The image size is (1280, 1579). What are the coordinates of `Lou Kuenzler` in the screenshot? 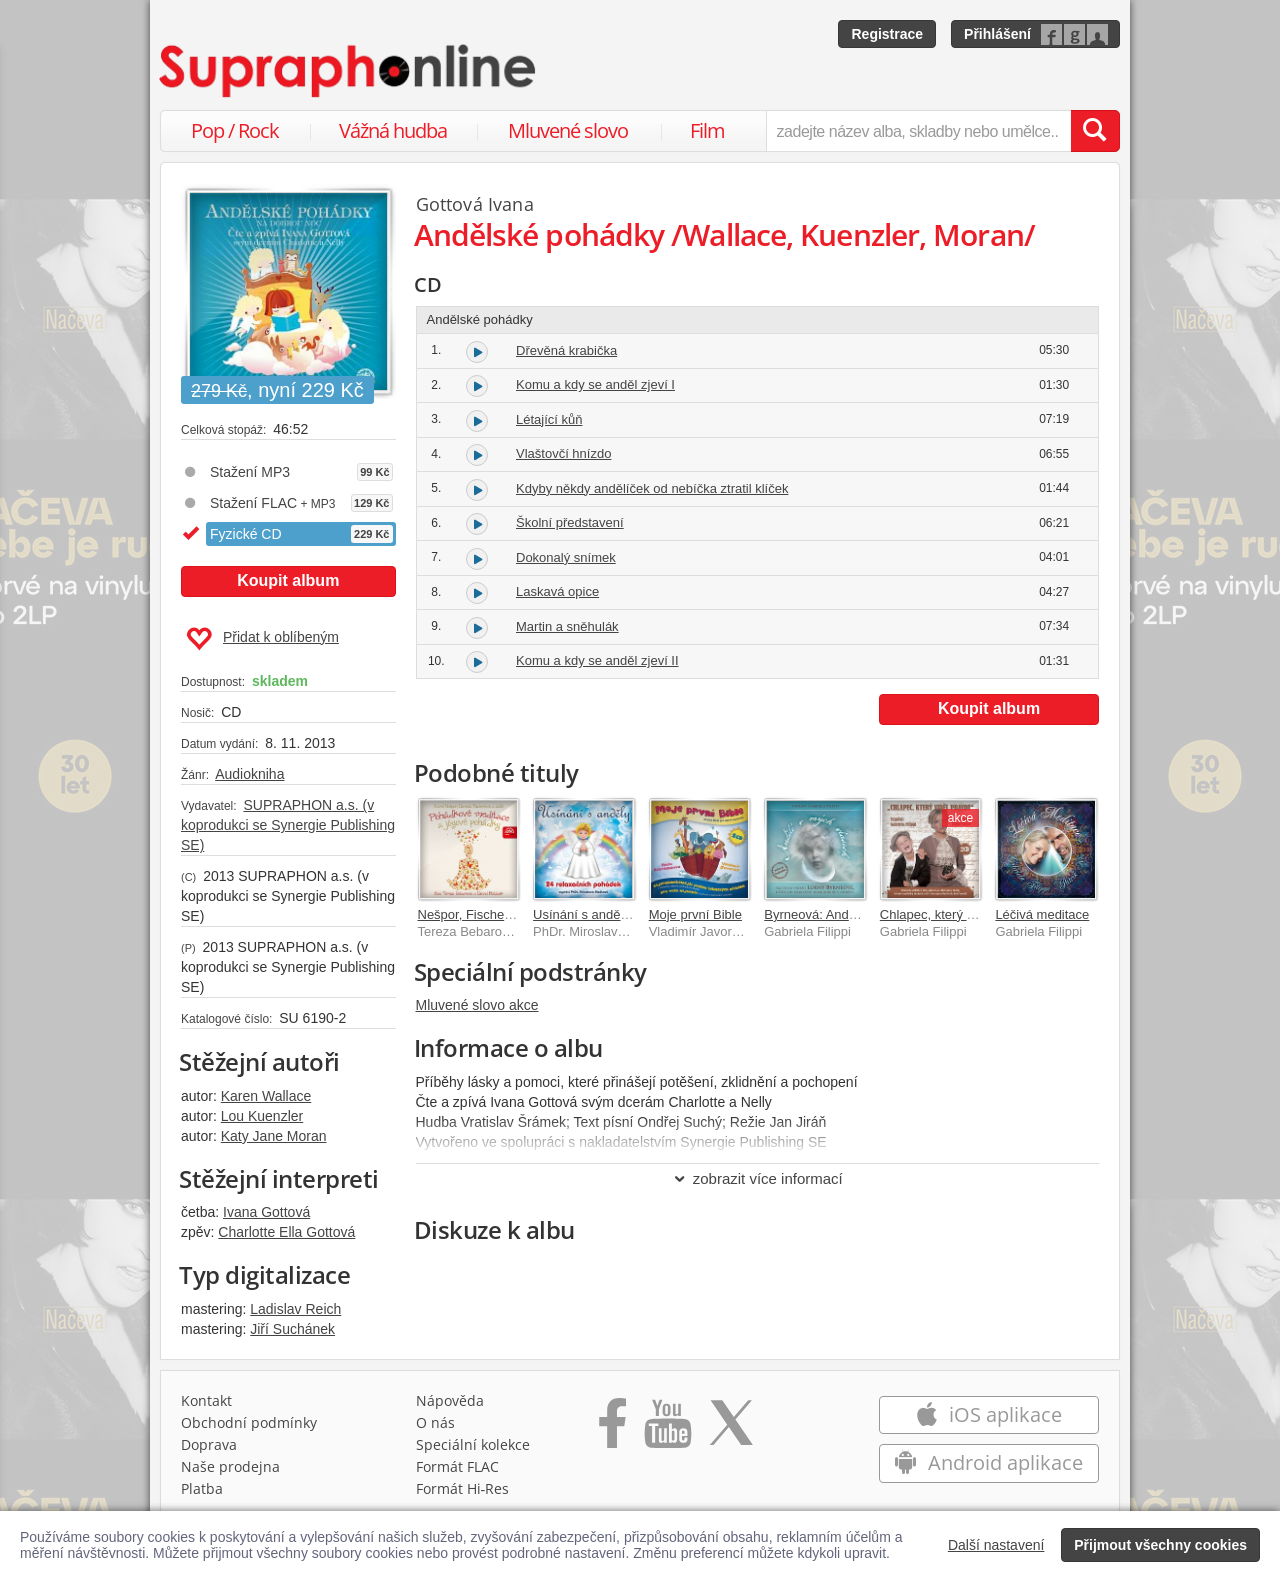 It's located at (262, 1116).